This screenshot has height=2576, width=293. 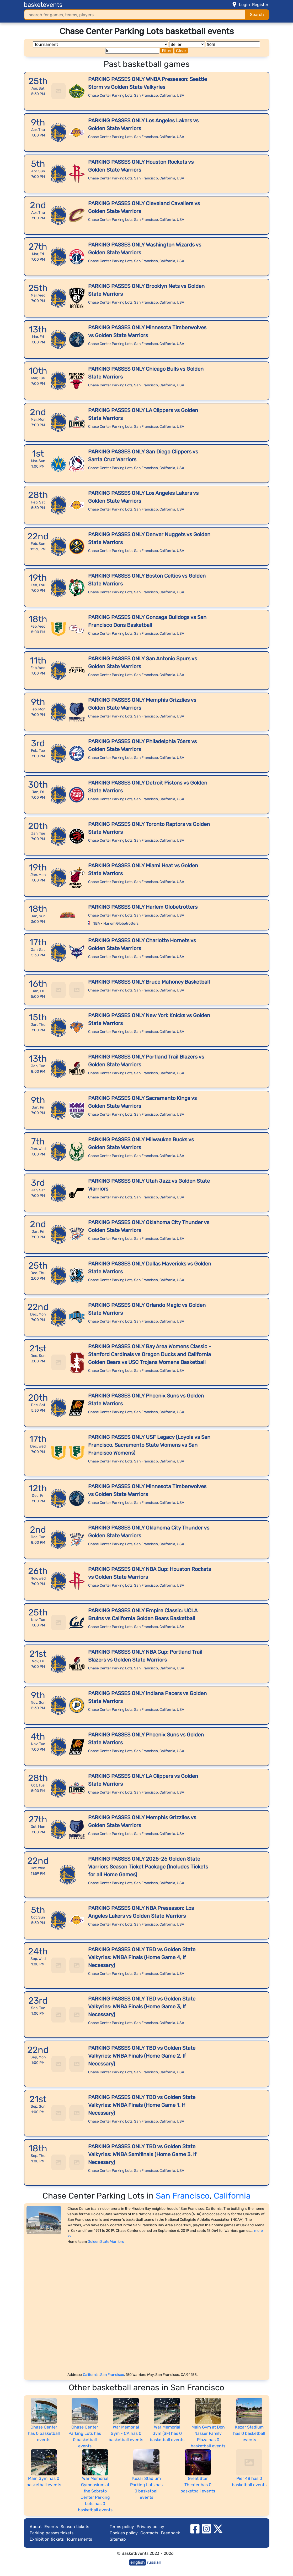 I want to click on San Francisco, so click(x=146, y=95).